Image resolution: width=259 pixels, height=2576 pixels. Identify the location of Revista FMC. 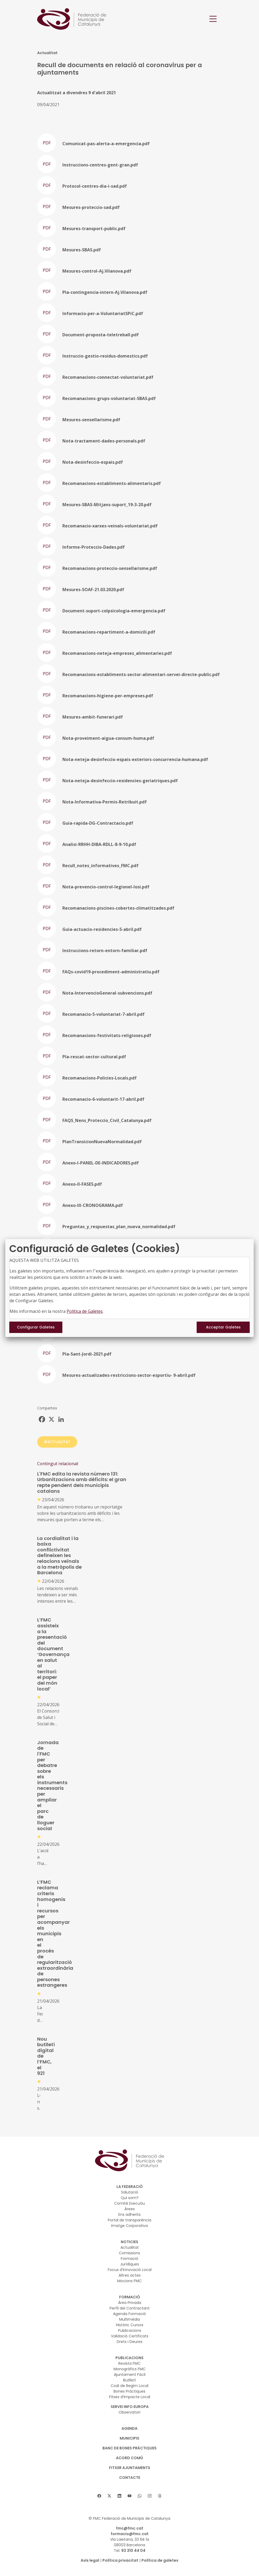
(129, 2363).